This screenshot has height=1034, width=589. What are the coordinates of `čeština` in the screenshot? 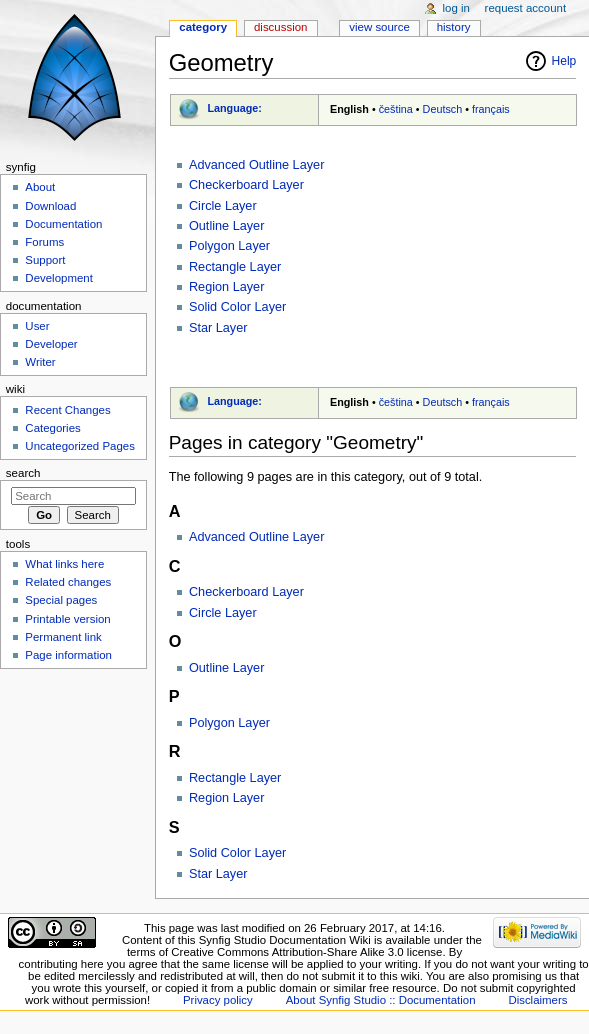 It's located at (396, 109).